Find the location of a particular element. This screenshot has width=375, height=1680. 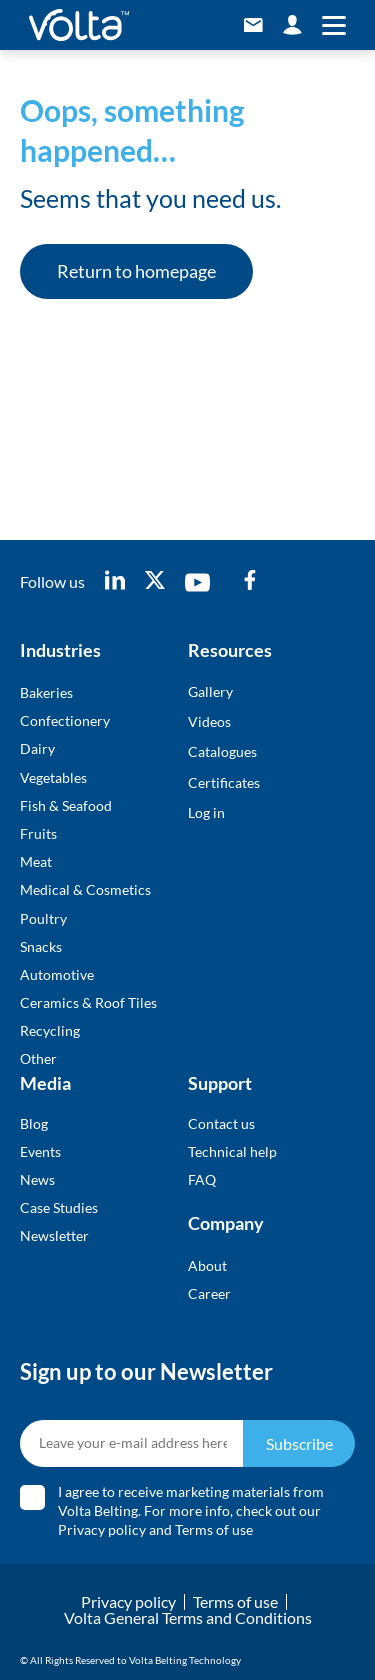

Meat is located at coordinates (36, 861).